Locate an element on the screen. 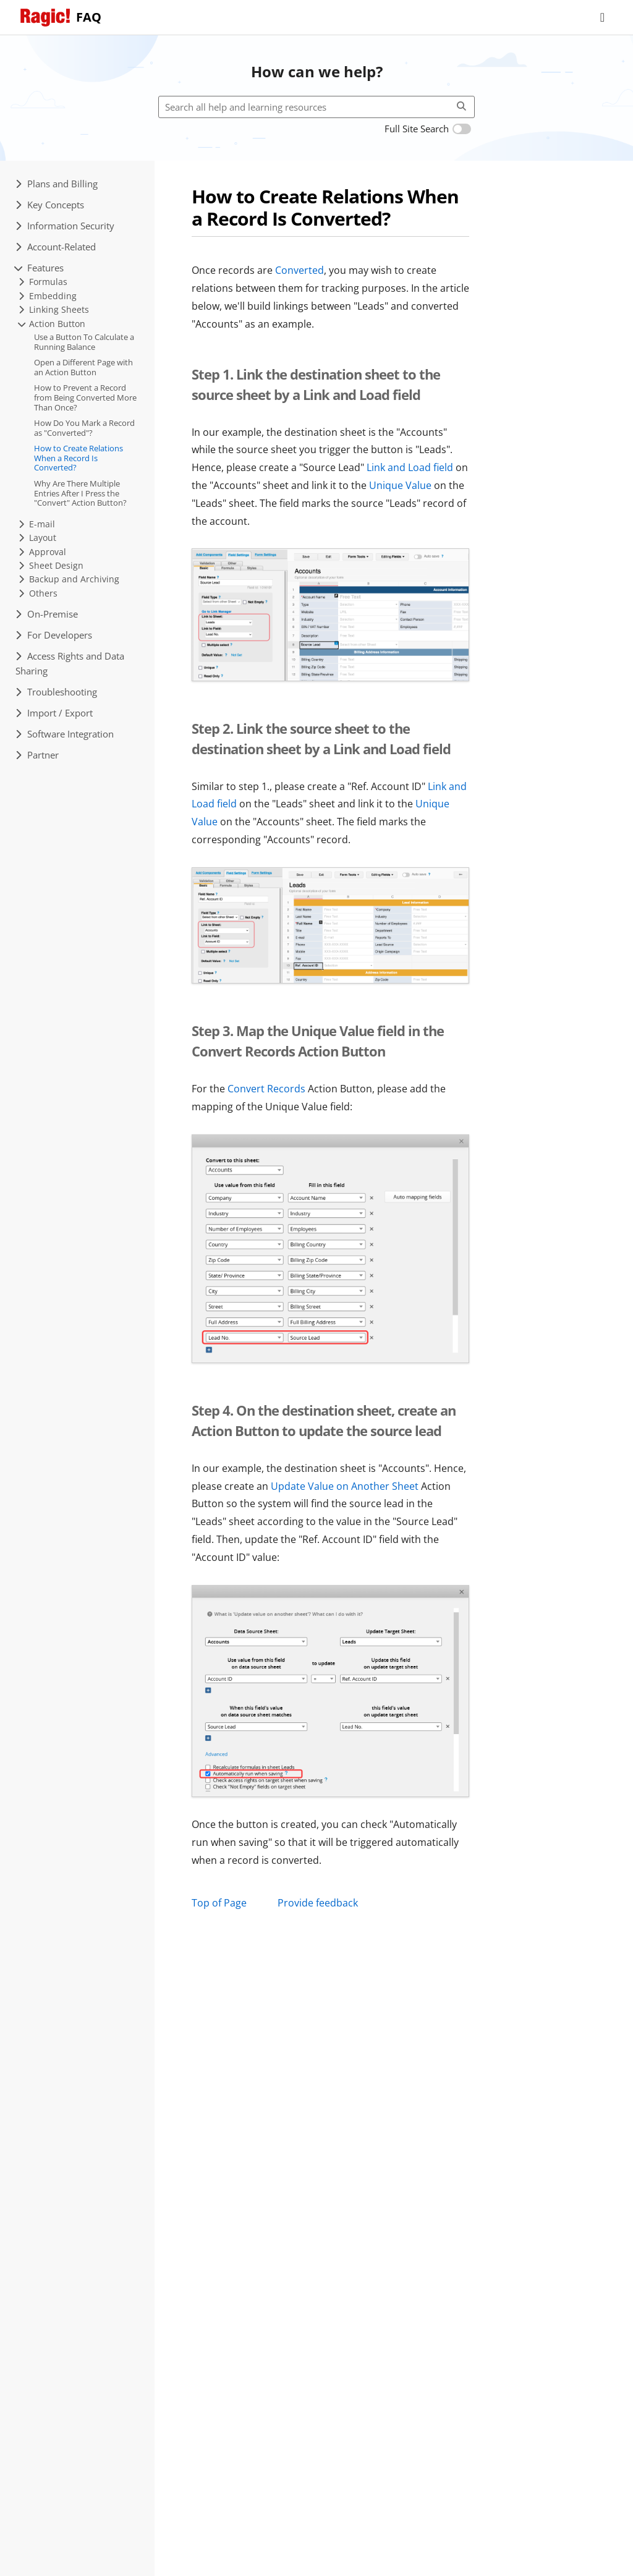 The height and width of the screenshot is (2576, 633). Top of Page is located at coordinates (219, 1903).